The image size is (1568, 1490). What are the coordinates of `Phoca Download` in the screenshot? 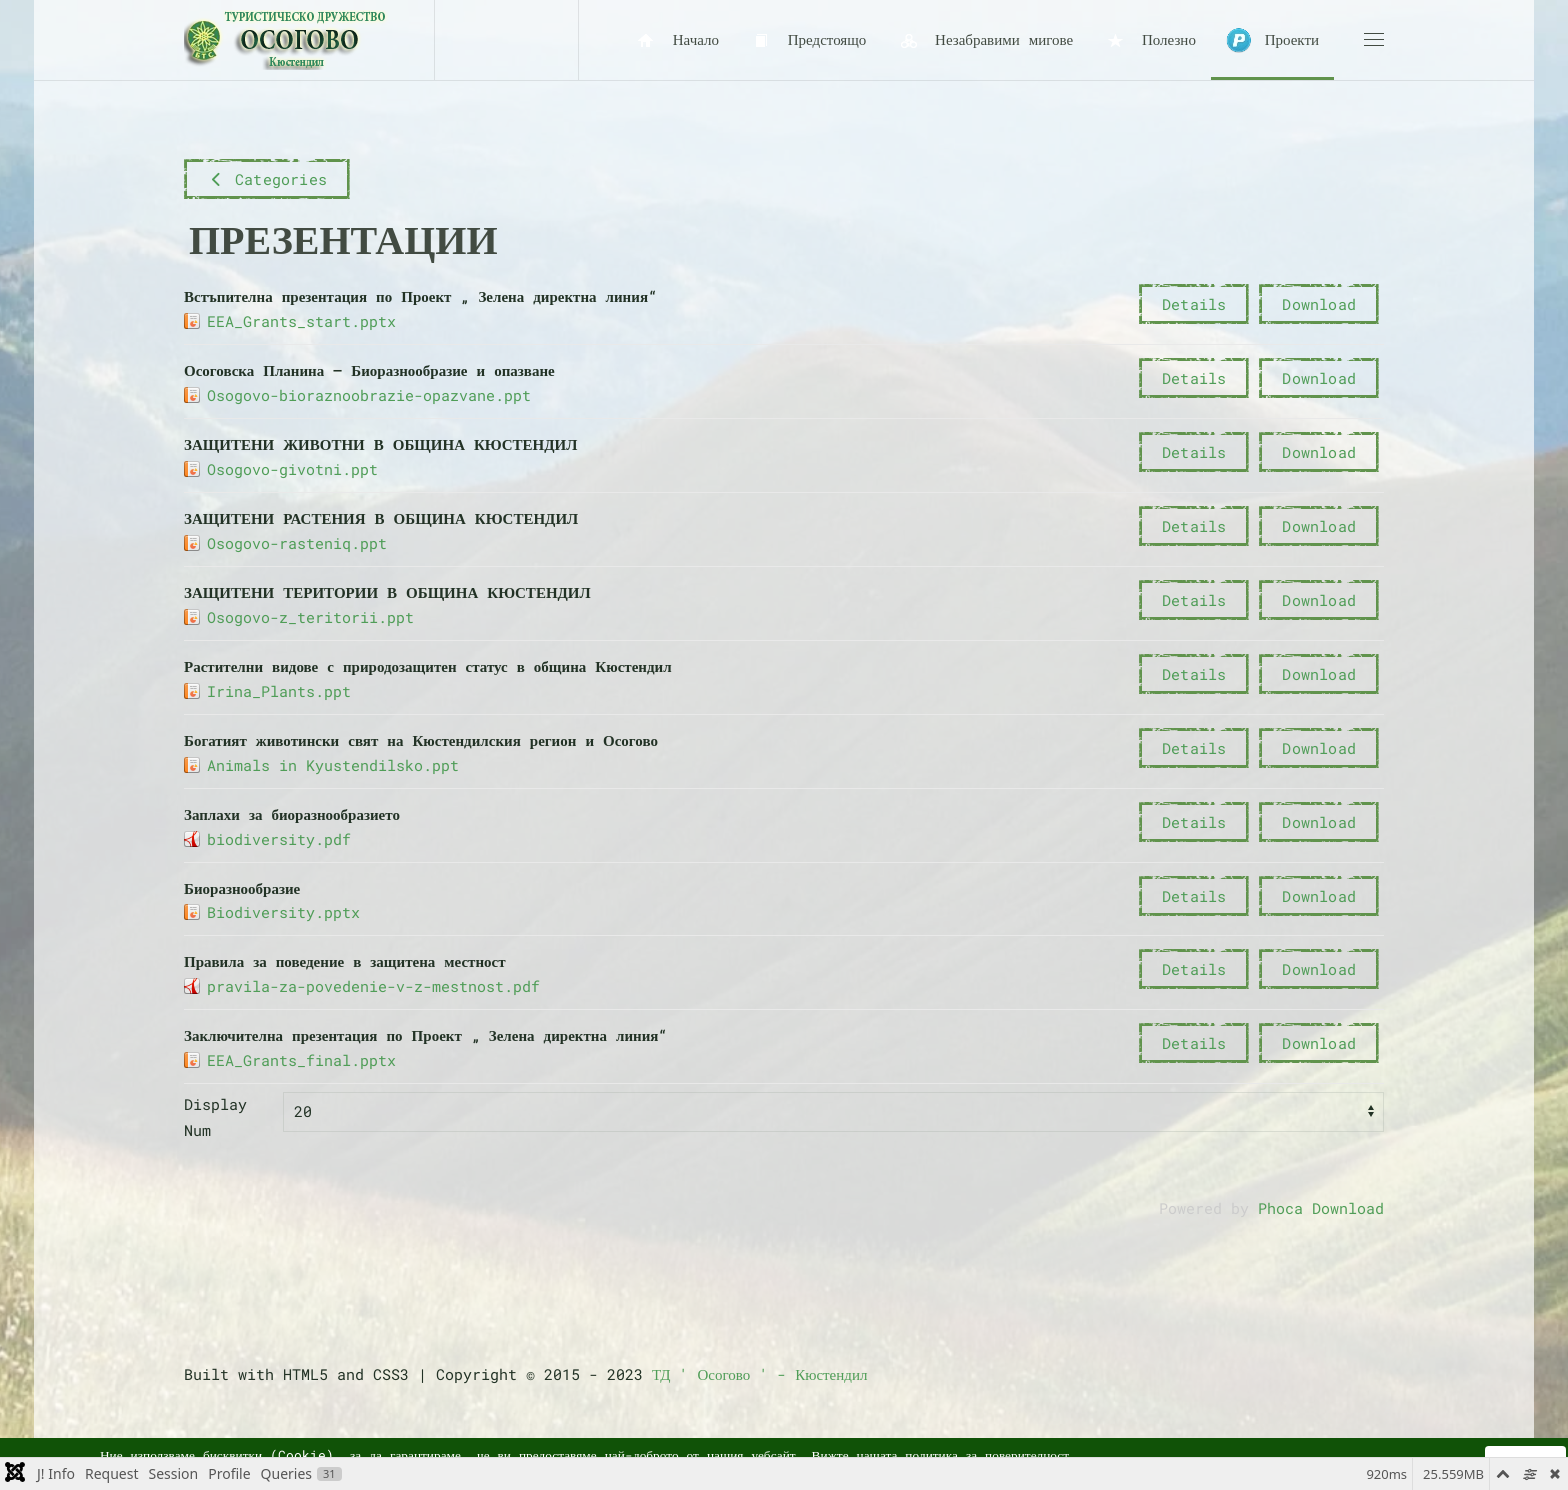 It's located at (1321, 1208).